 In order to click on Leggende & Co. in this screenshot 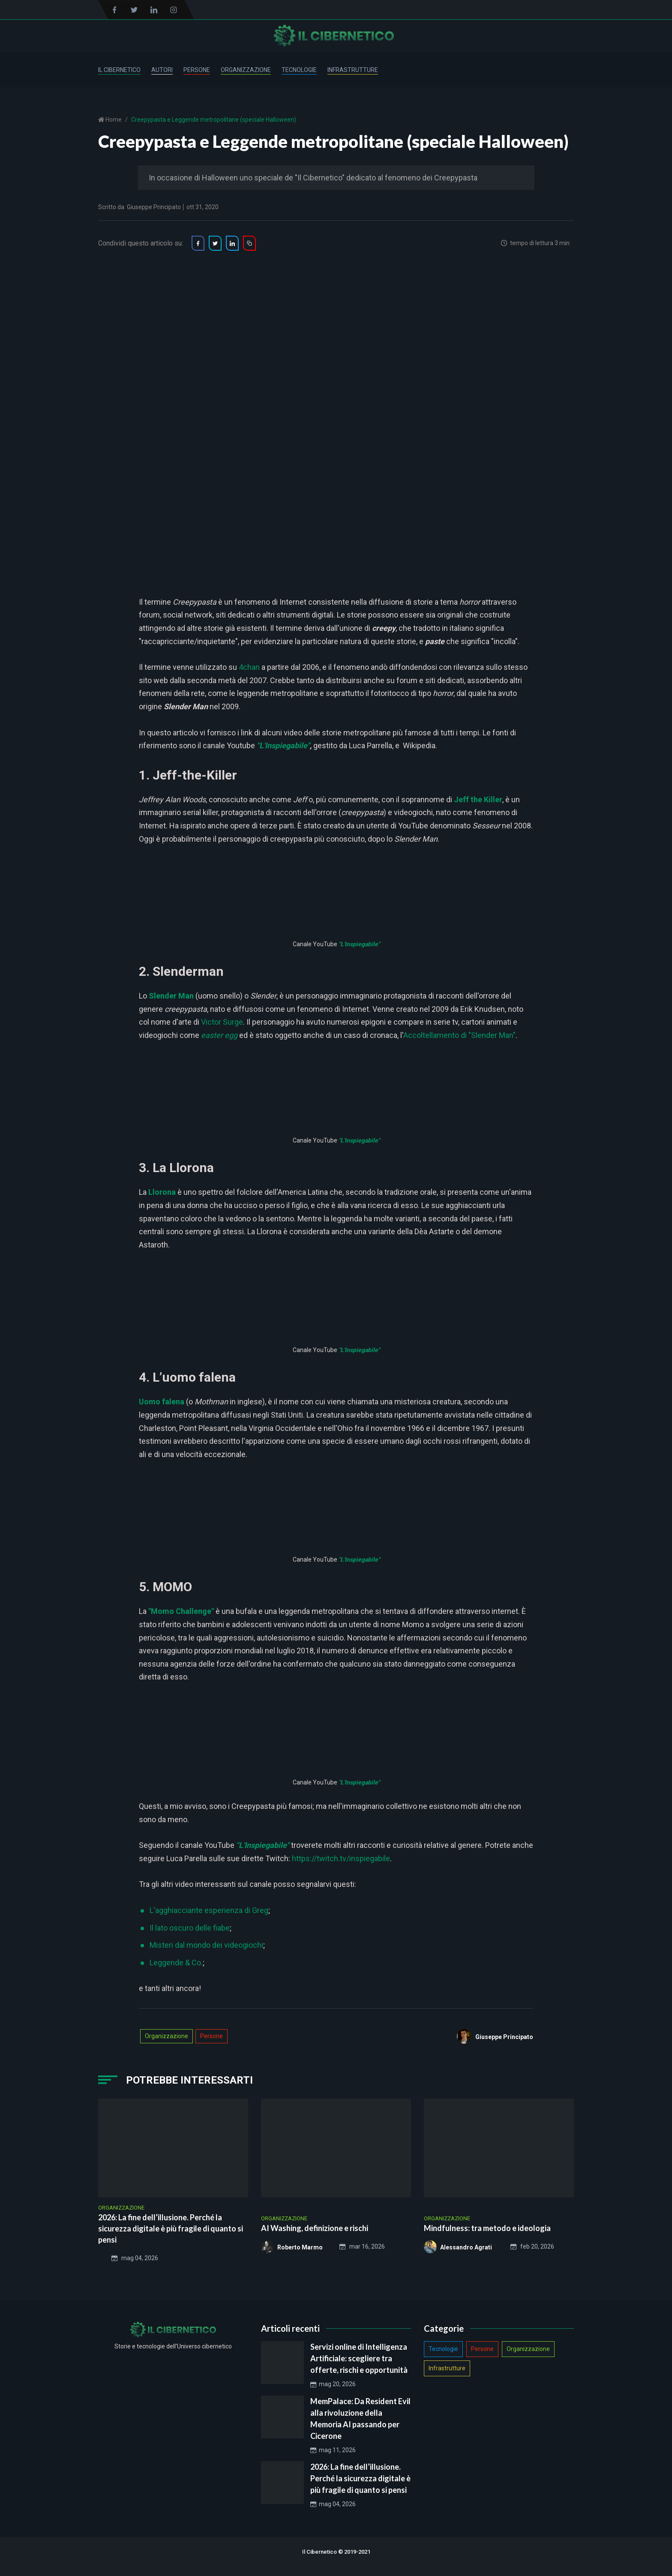, I will do `click(176, 1962)`.